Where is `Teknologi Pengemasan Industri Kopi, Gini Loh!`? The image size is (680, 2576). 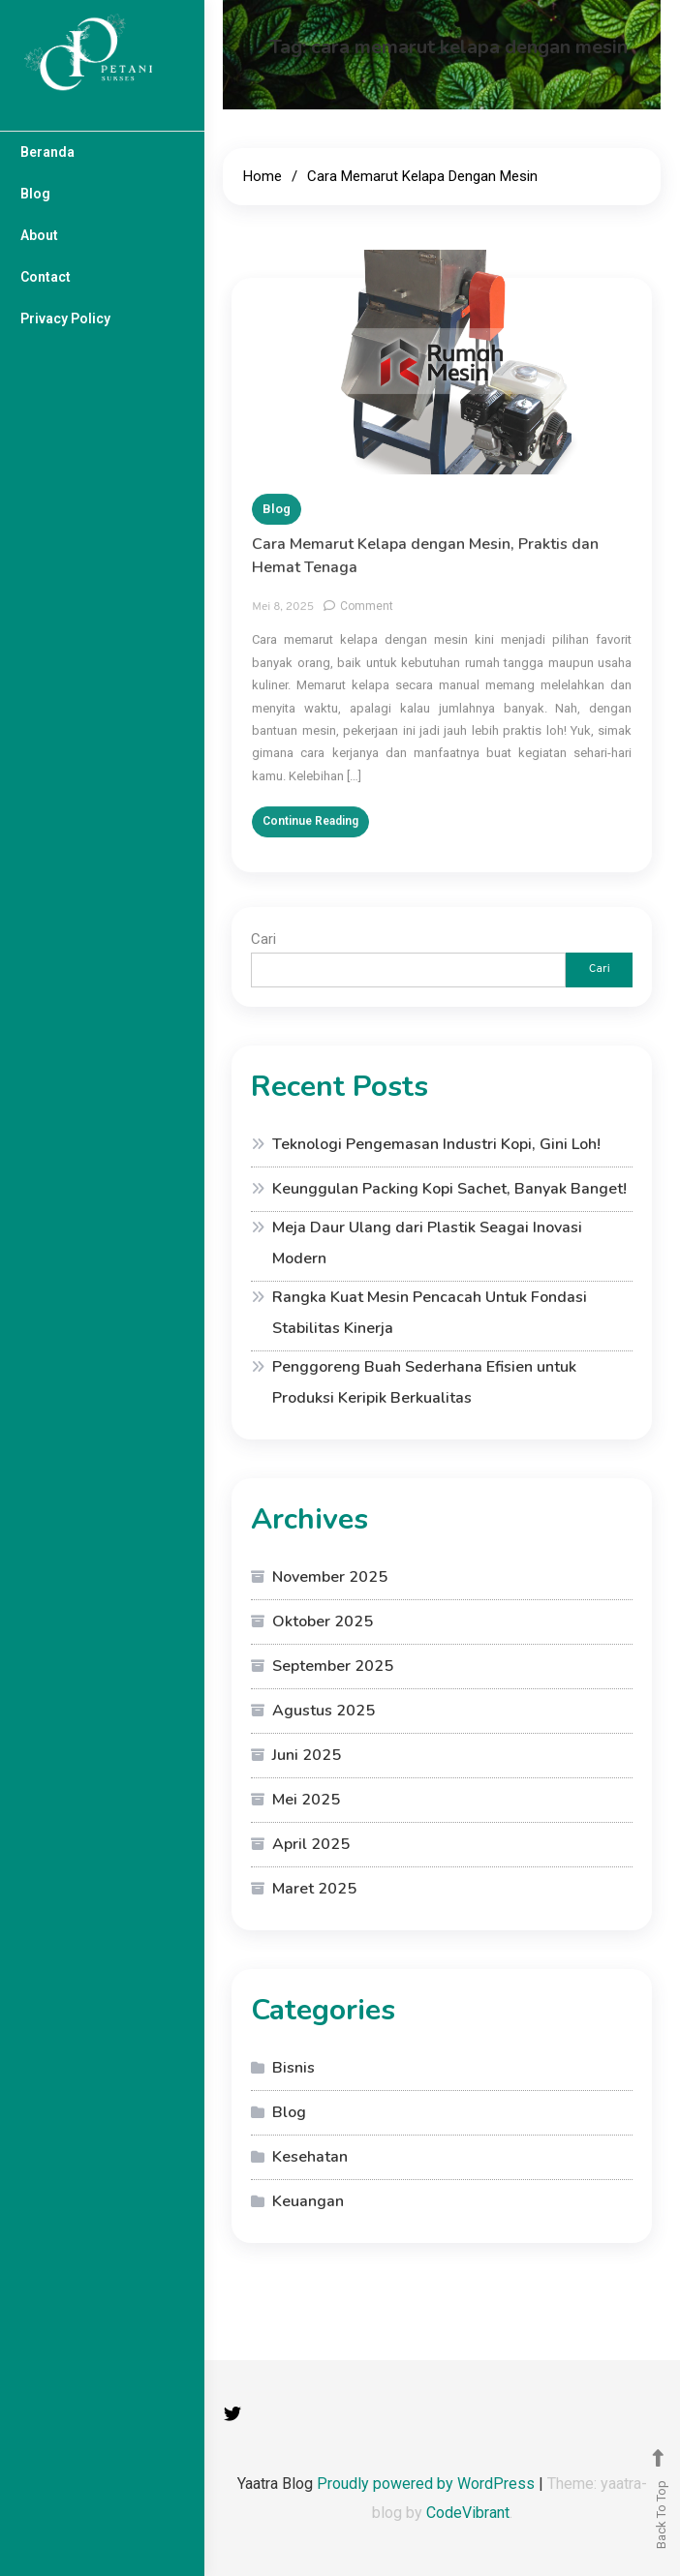 Teknologi Pengemasan Industri Kopi, Gini Loh! is located at coordinates (436, 1144).